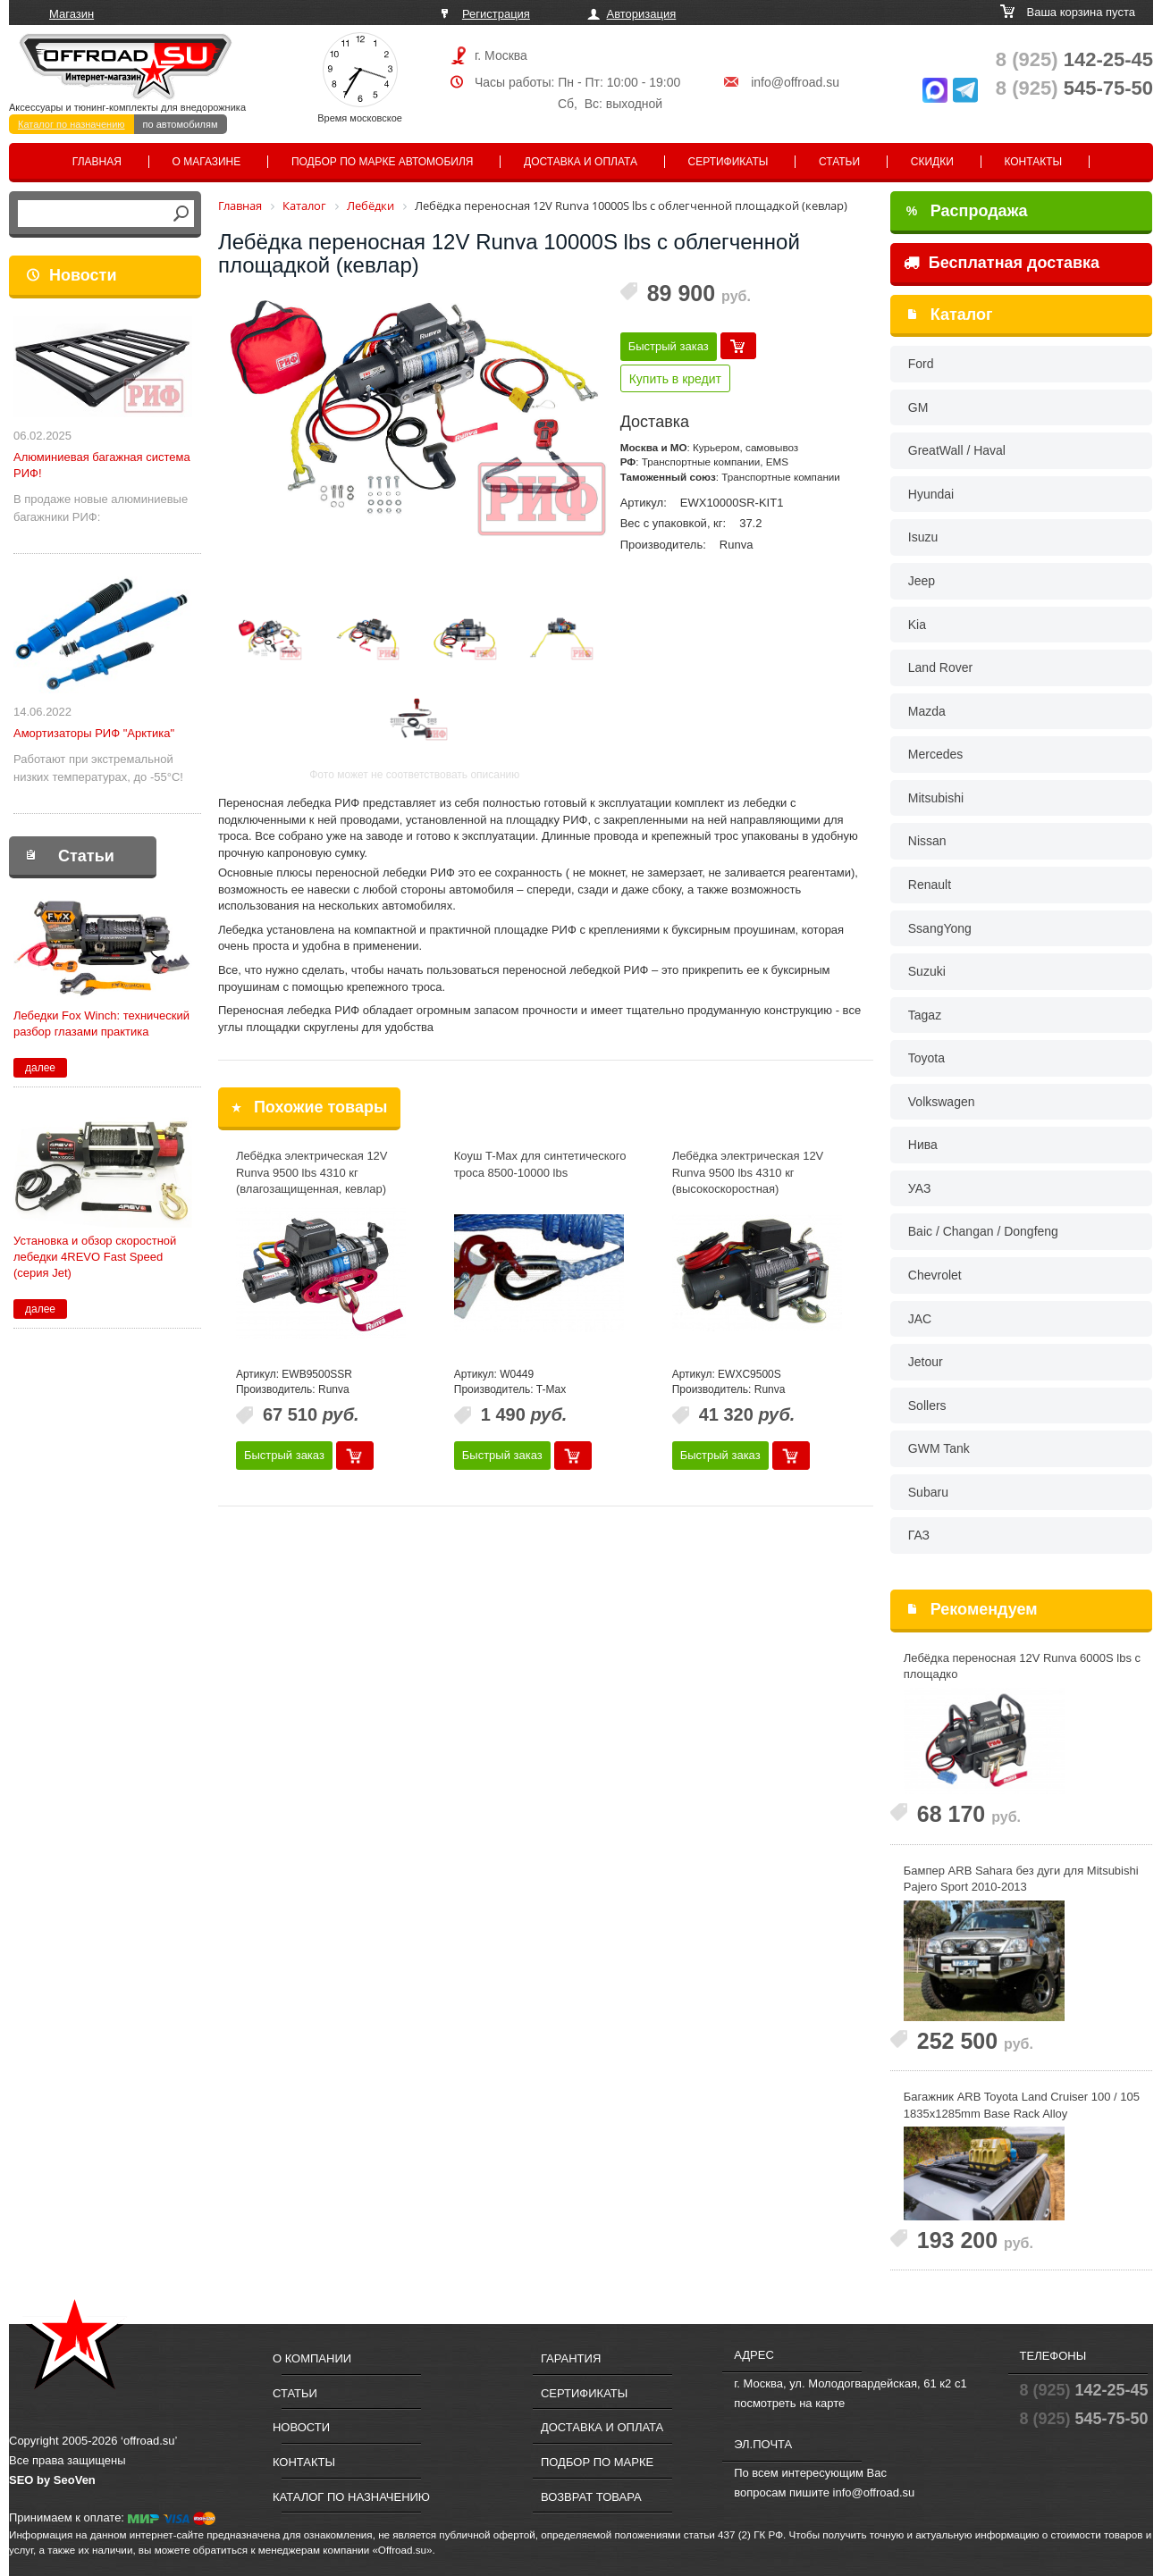 The image size is (1162, 2576). I want to click on 142-25-45, so click(1074, 59).